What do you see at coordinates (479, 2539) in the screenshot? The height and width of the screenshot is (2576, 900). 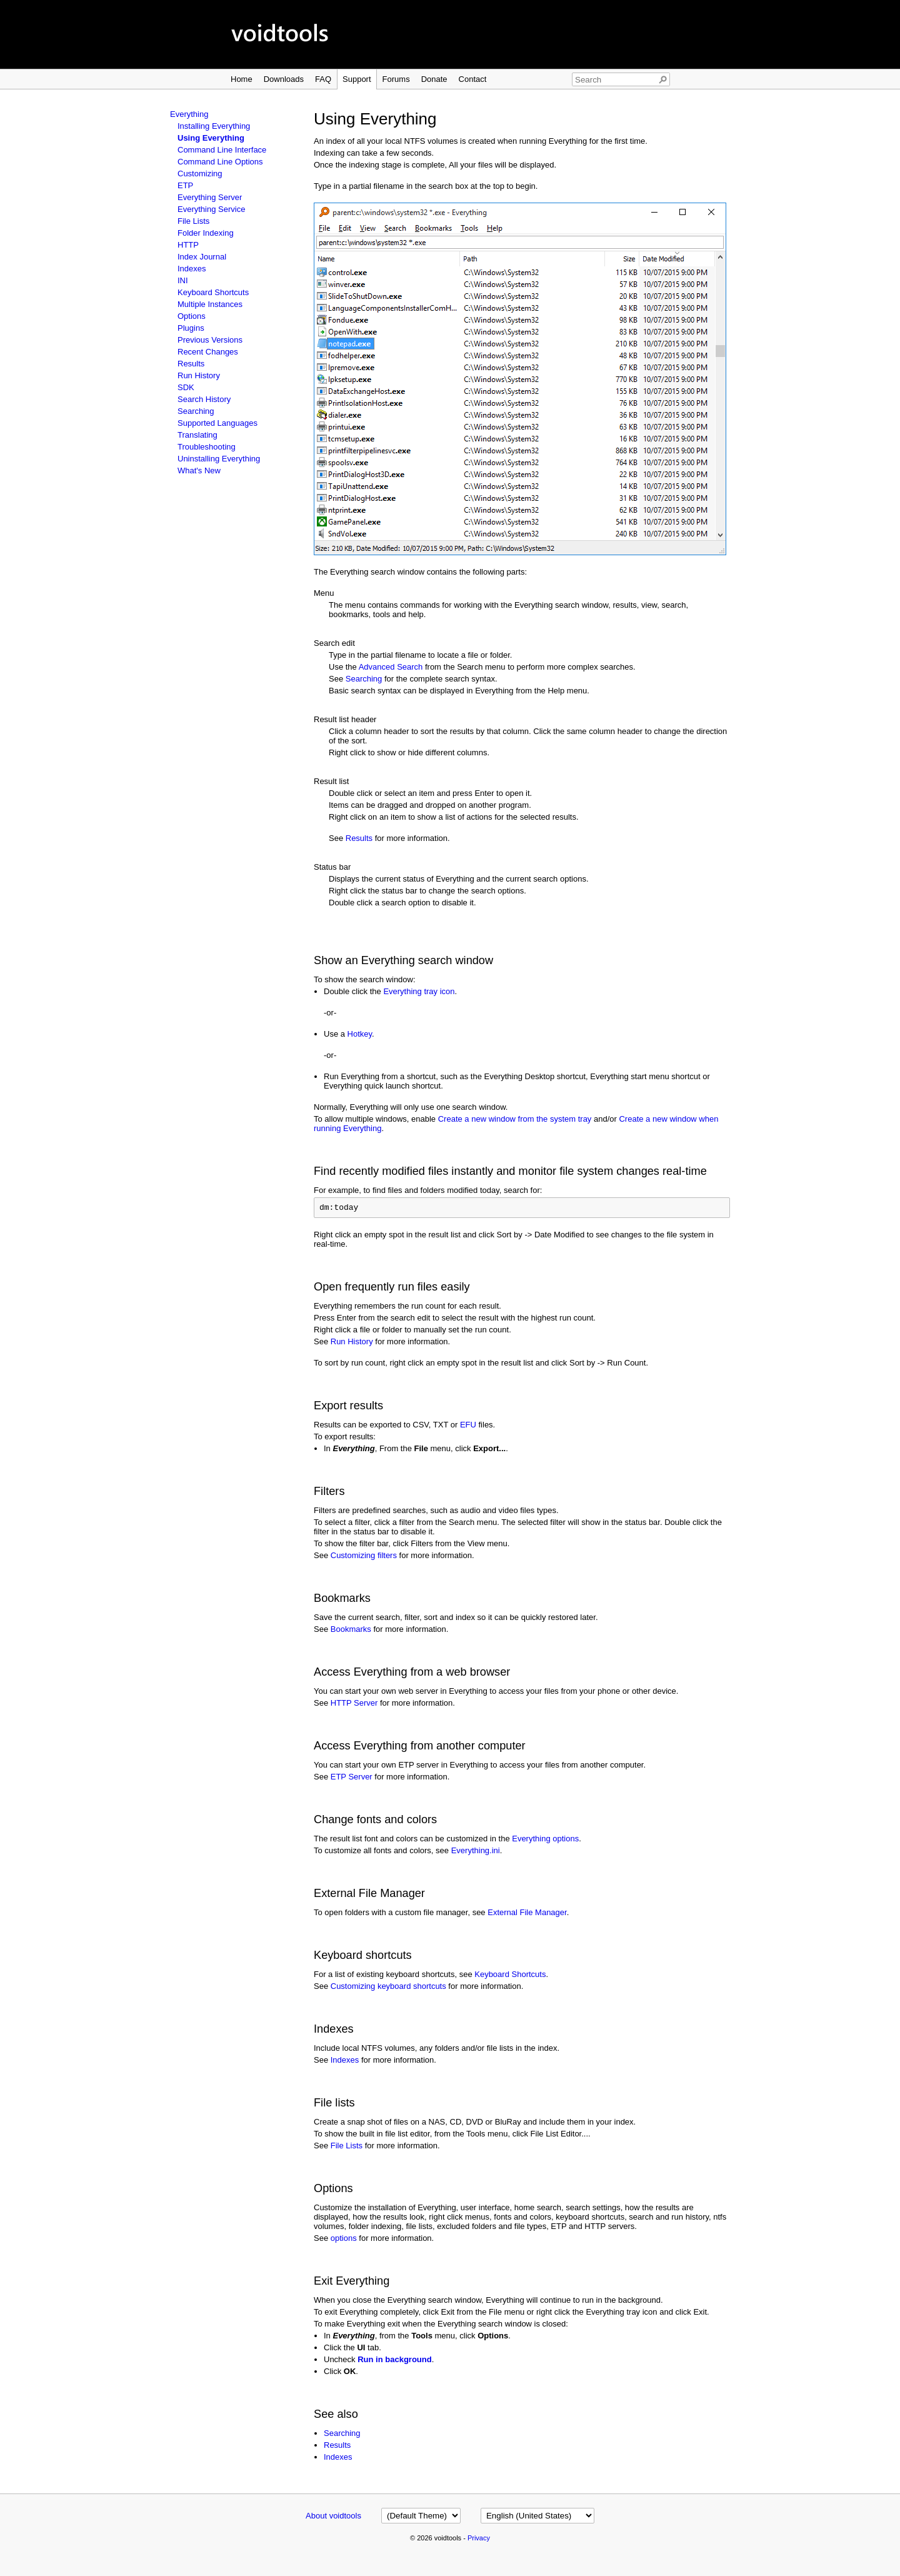 I see `Privacy` at bounding box center [479, 2539].